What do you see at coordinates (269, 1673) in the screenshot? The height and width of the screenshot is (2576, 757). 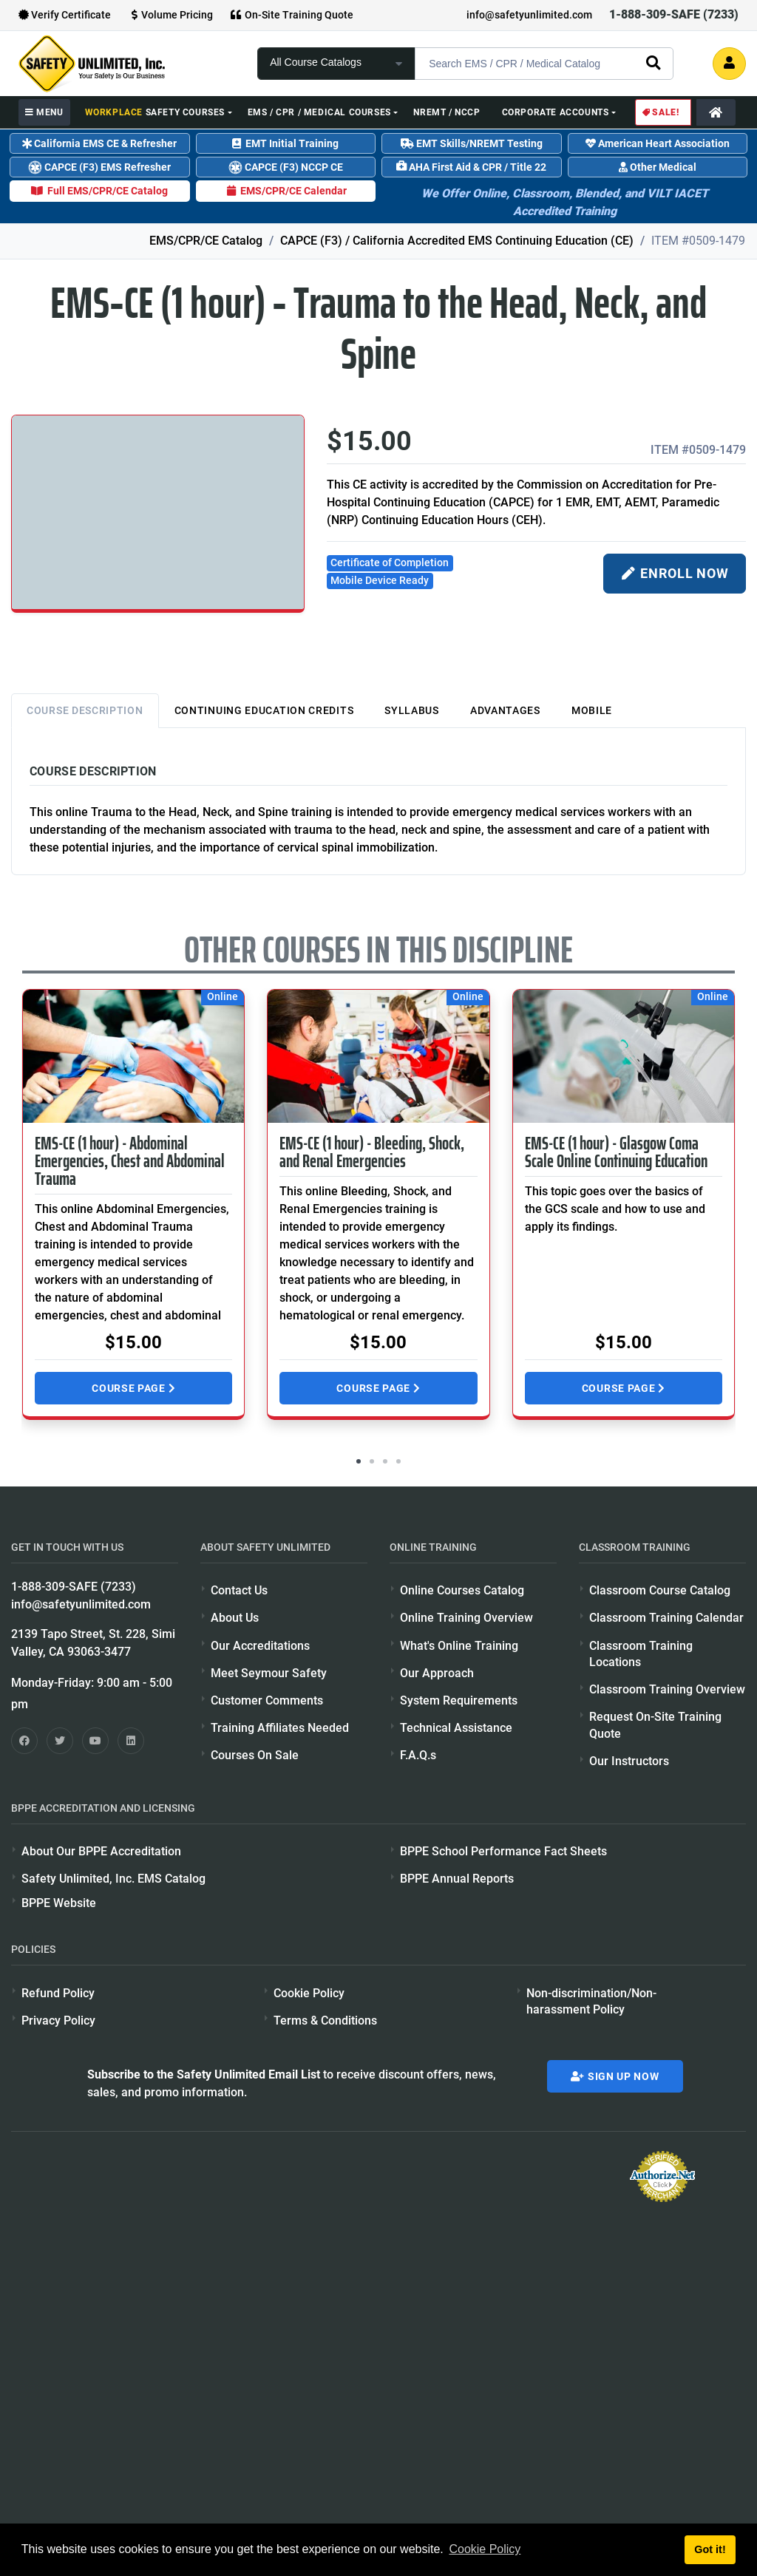 I see `Meet Seymour Safety` at bounding box center [269, 1673].